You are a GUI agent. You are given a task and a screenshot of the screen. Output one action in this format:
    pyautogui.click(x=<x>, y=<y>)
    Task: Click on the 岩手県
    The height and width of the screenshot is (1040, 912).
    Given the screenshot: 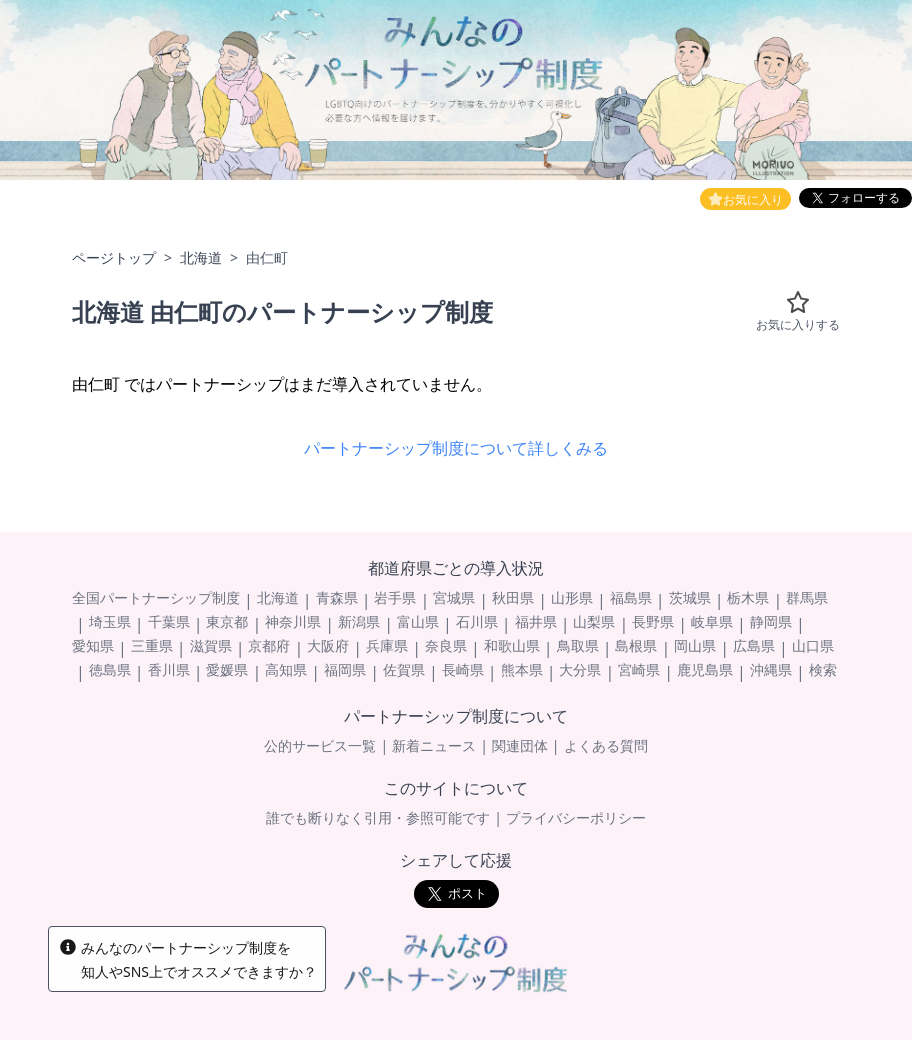 What is the action you would take?
    pyautogui.click(x=395, y=597)
    